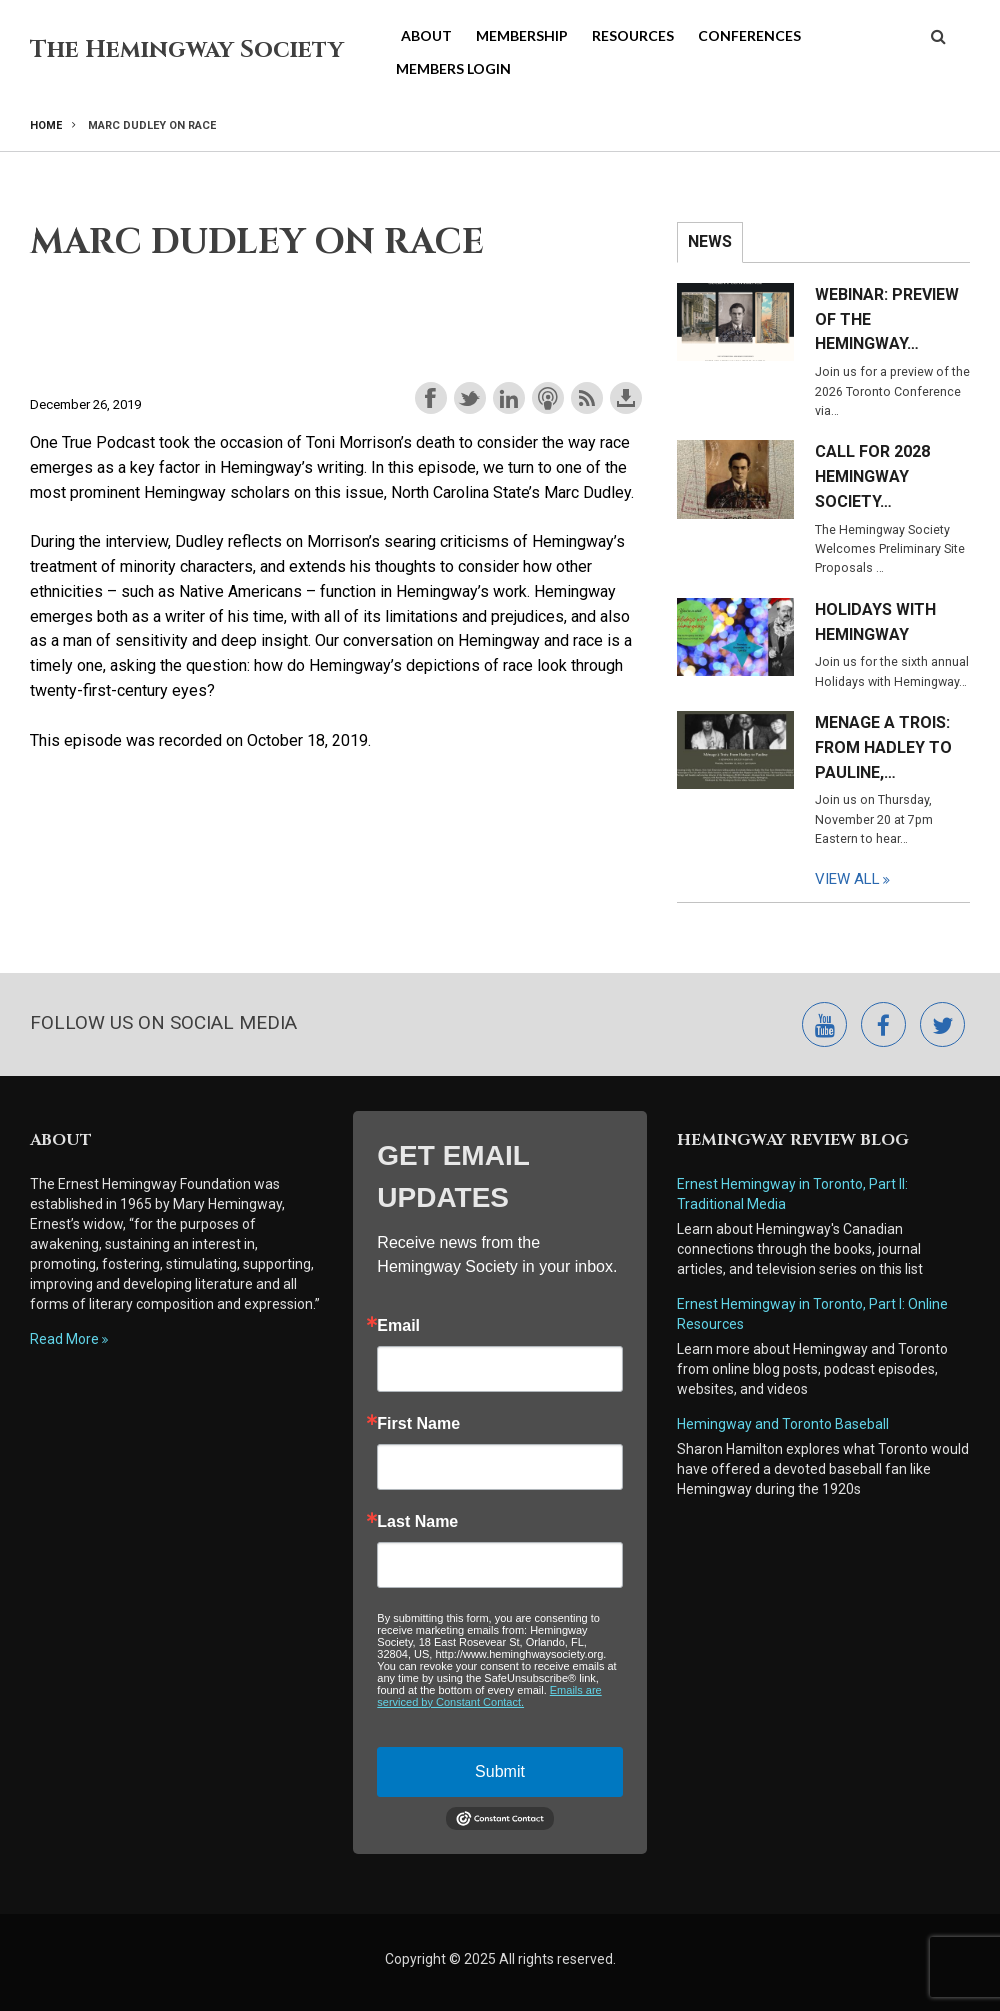 Image resolution: width=1000 pixels, height=2011 pixels. I want to click on Download this episode, so click(626, 398).